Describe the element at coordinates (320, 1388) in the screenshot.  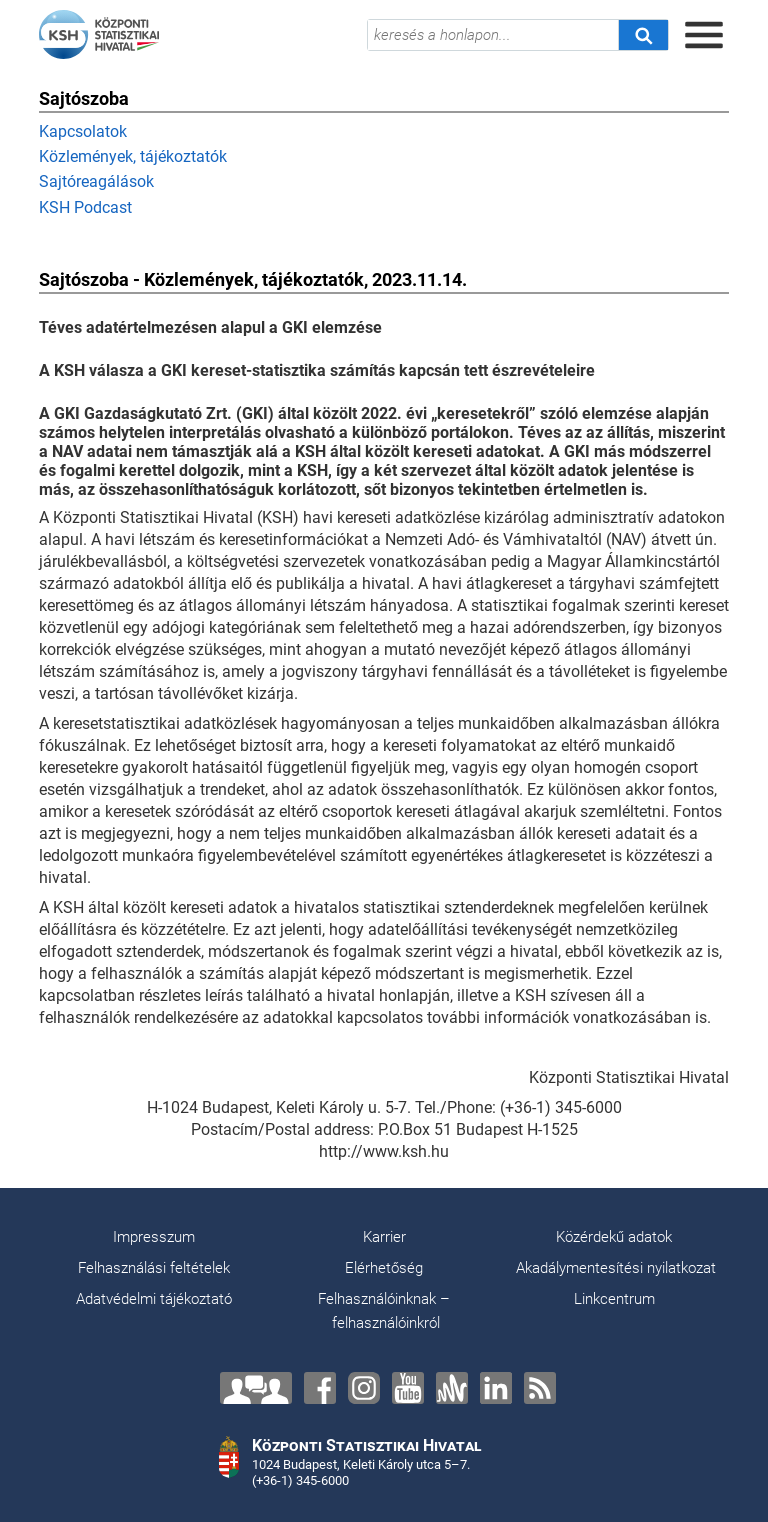
I see `[Facebook]` at that location.